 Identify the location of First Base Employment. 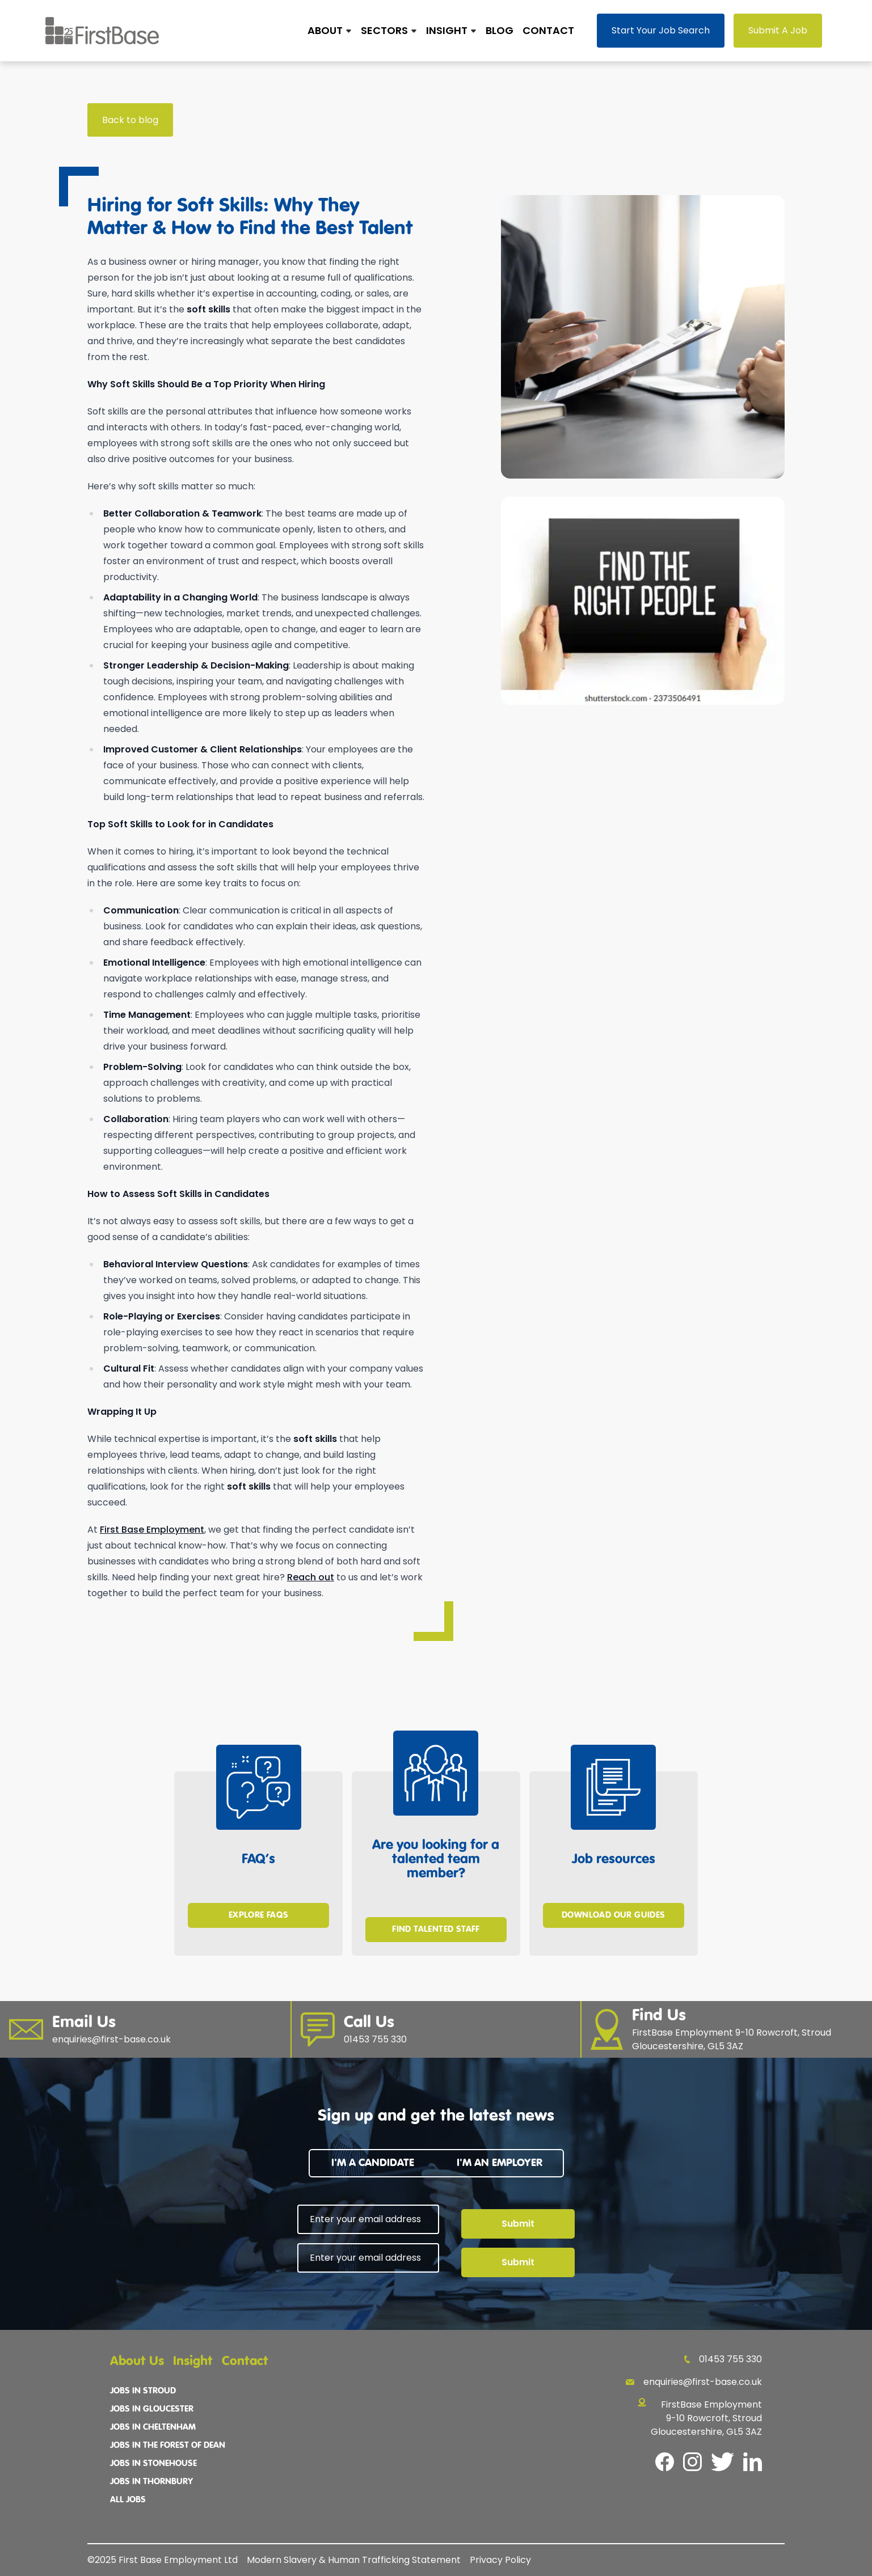
(152, 1529).